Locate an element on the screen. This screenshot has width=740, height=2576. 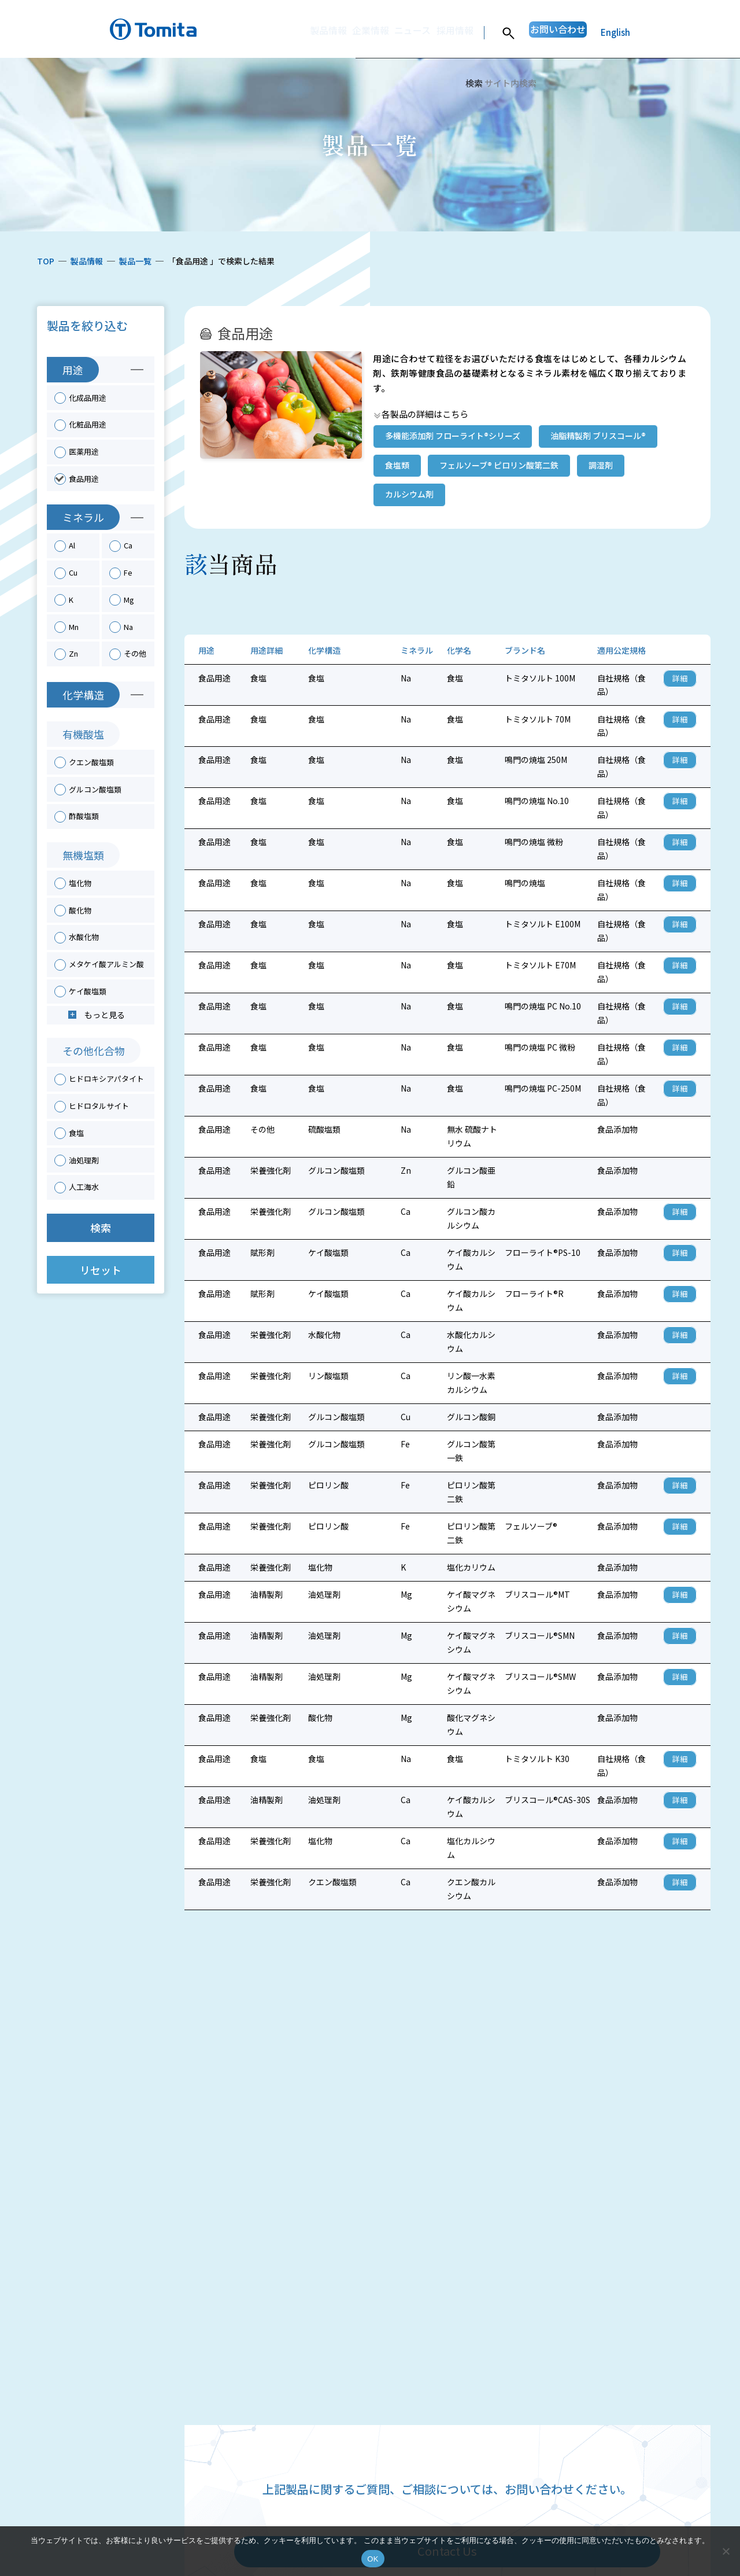
ニュース is located at coordinates (377, 32).